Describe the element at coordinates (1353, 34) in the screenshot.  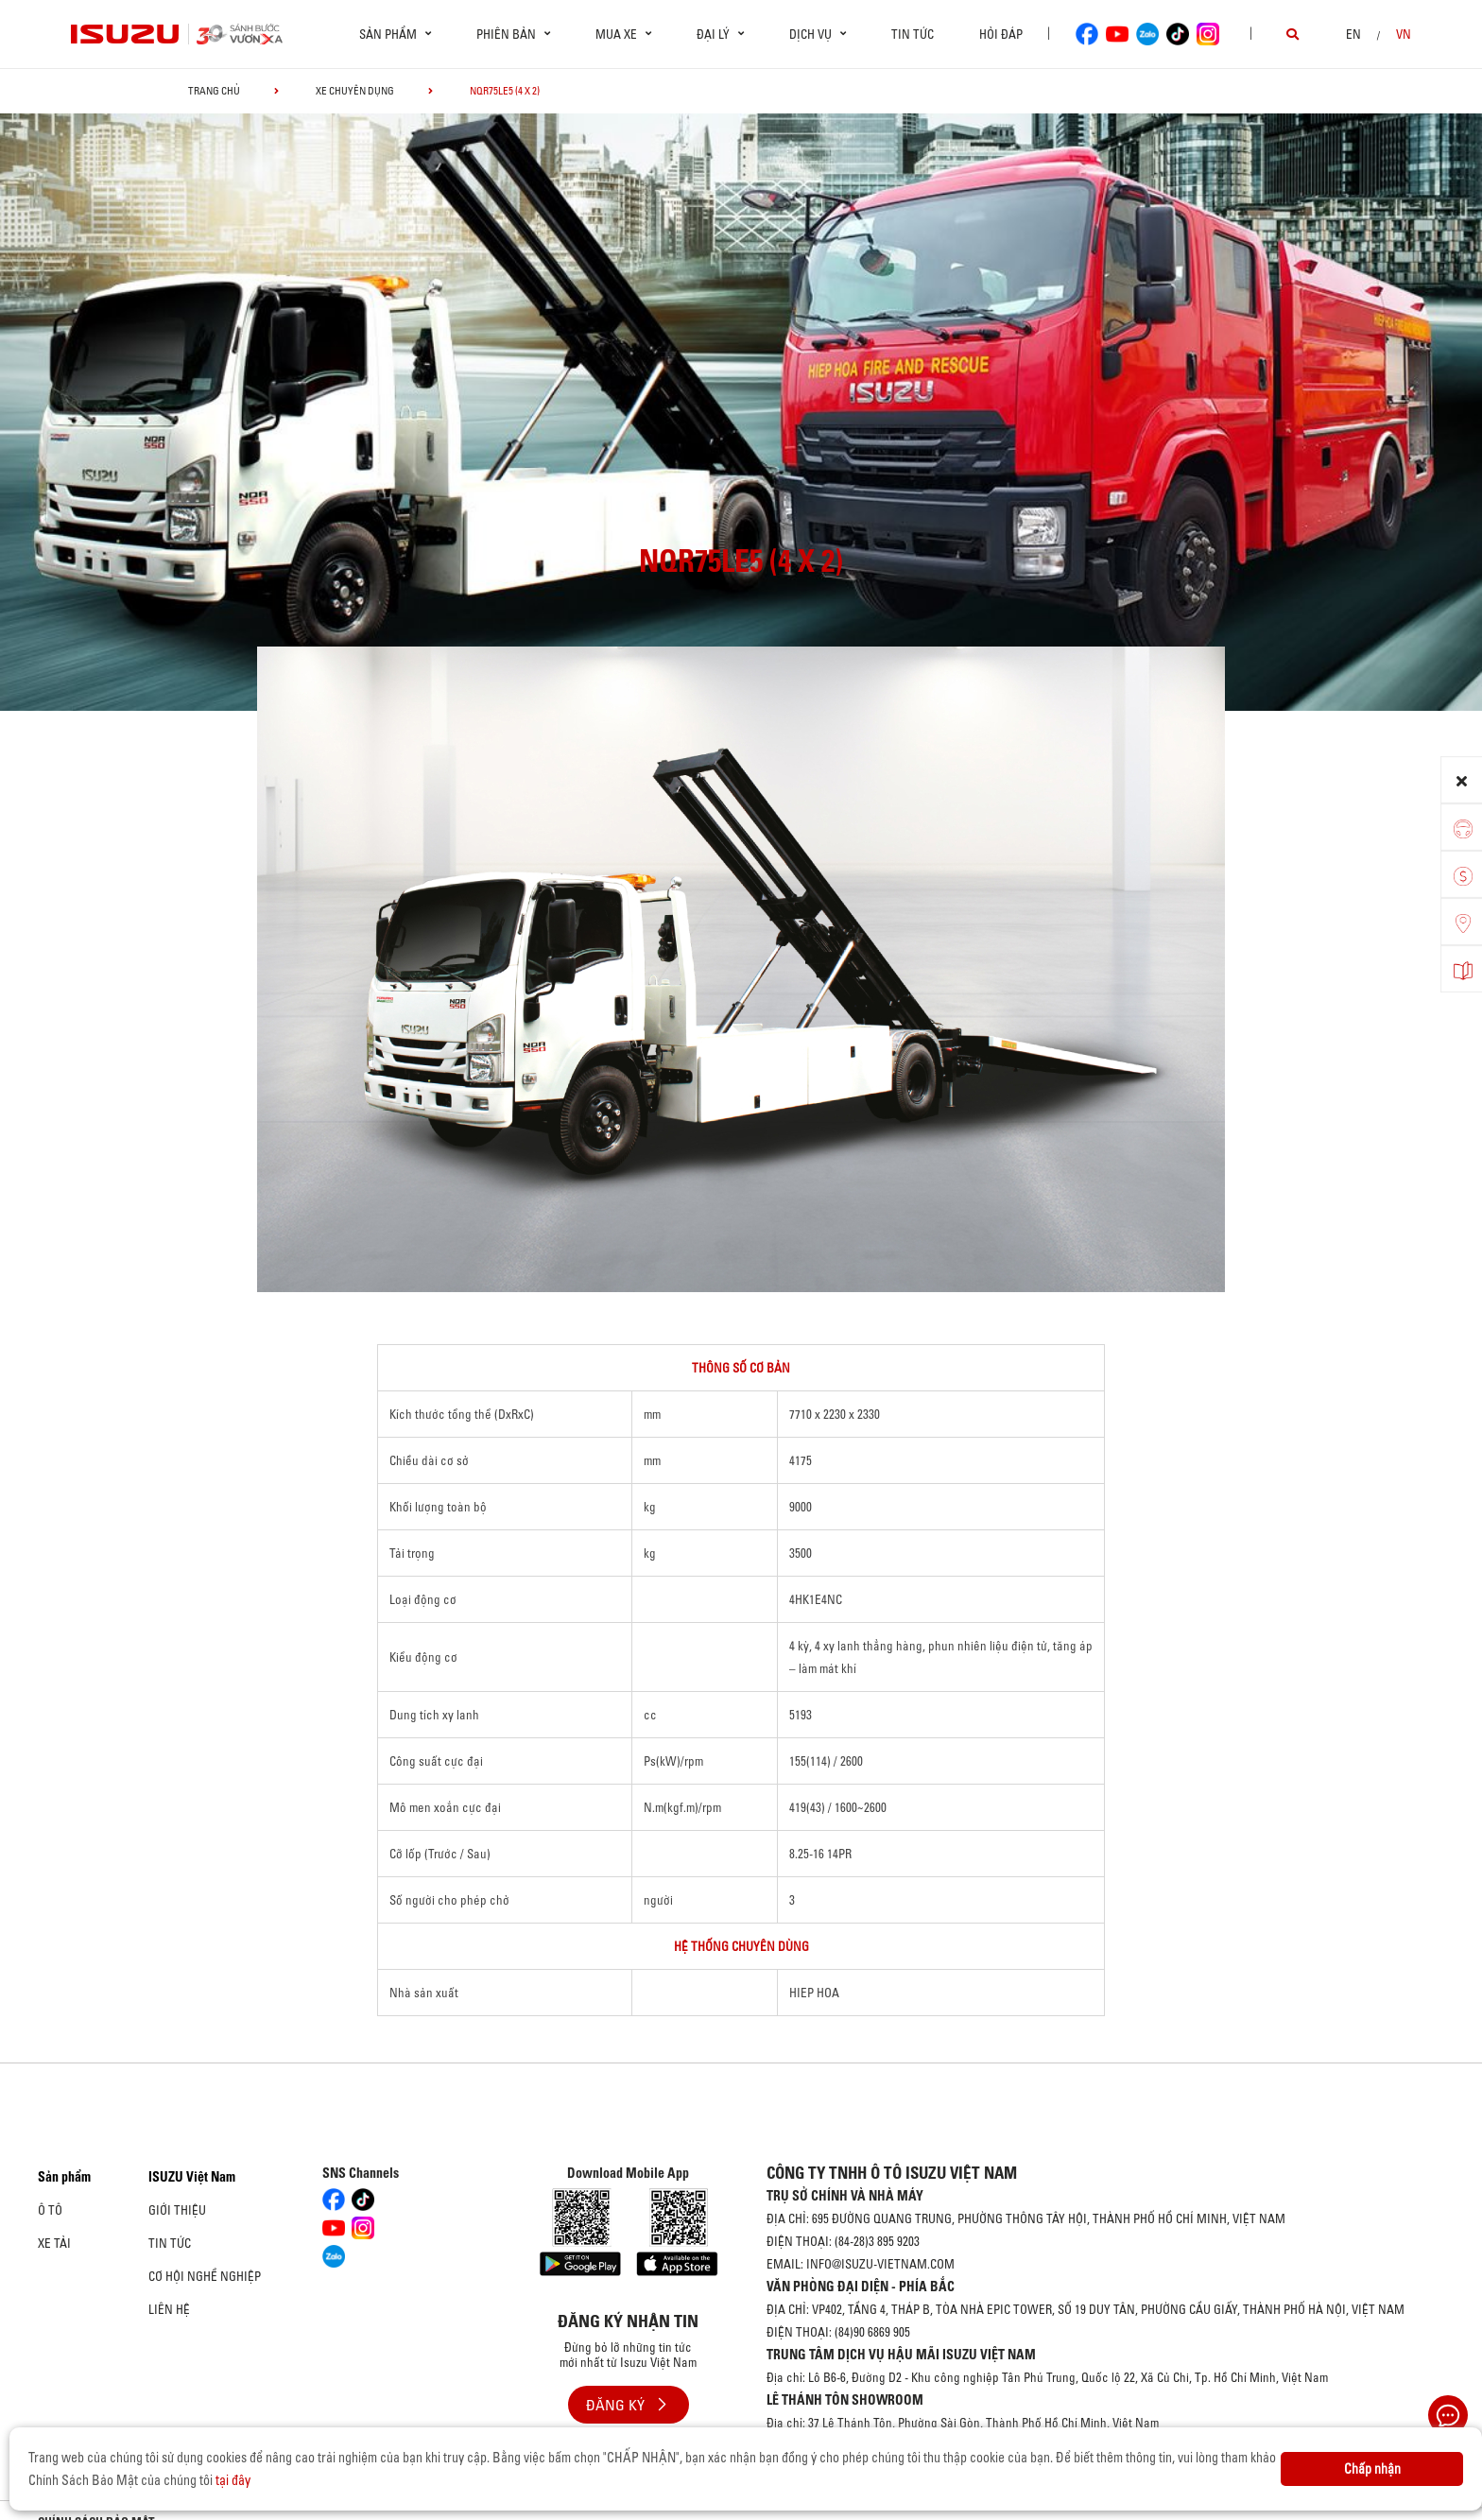
I see `en` at that location.